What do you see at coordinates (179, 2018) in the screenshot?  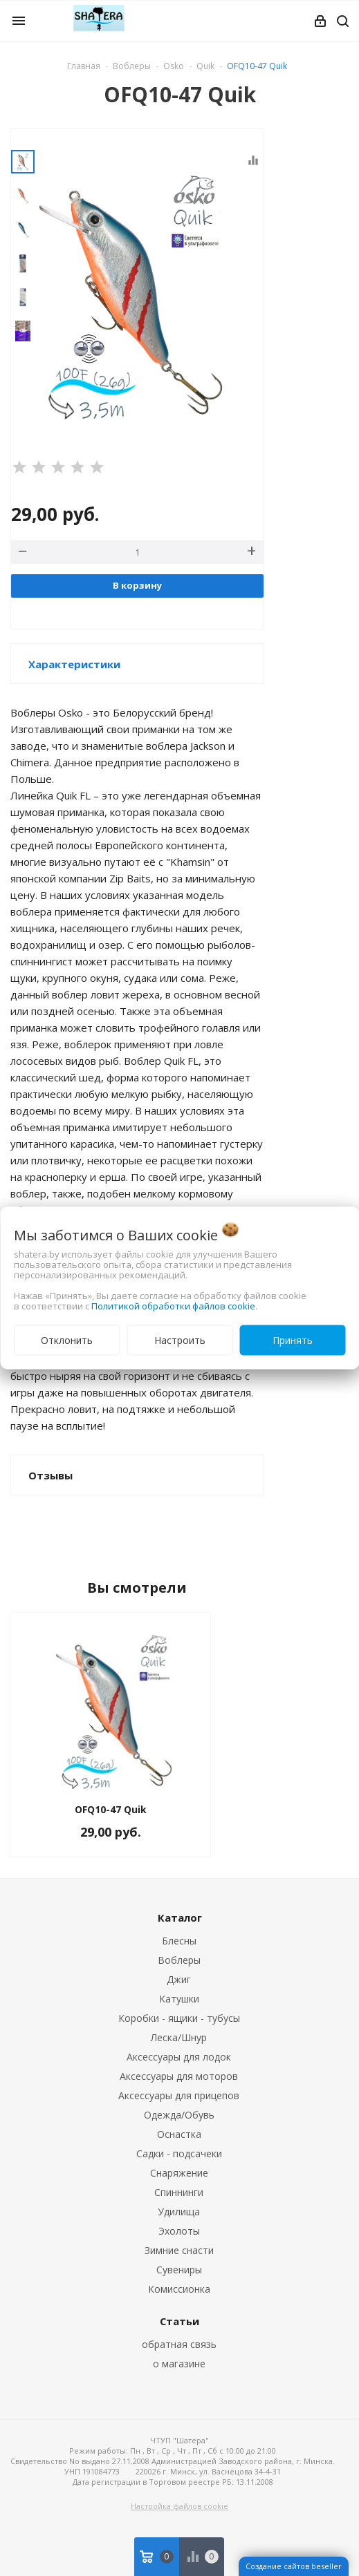 I see `Коробки - ящики - тубусы` at bounding box center [179, 2018].